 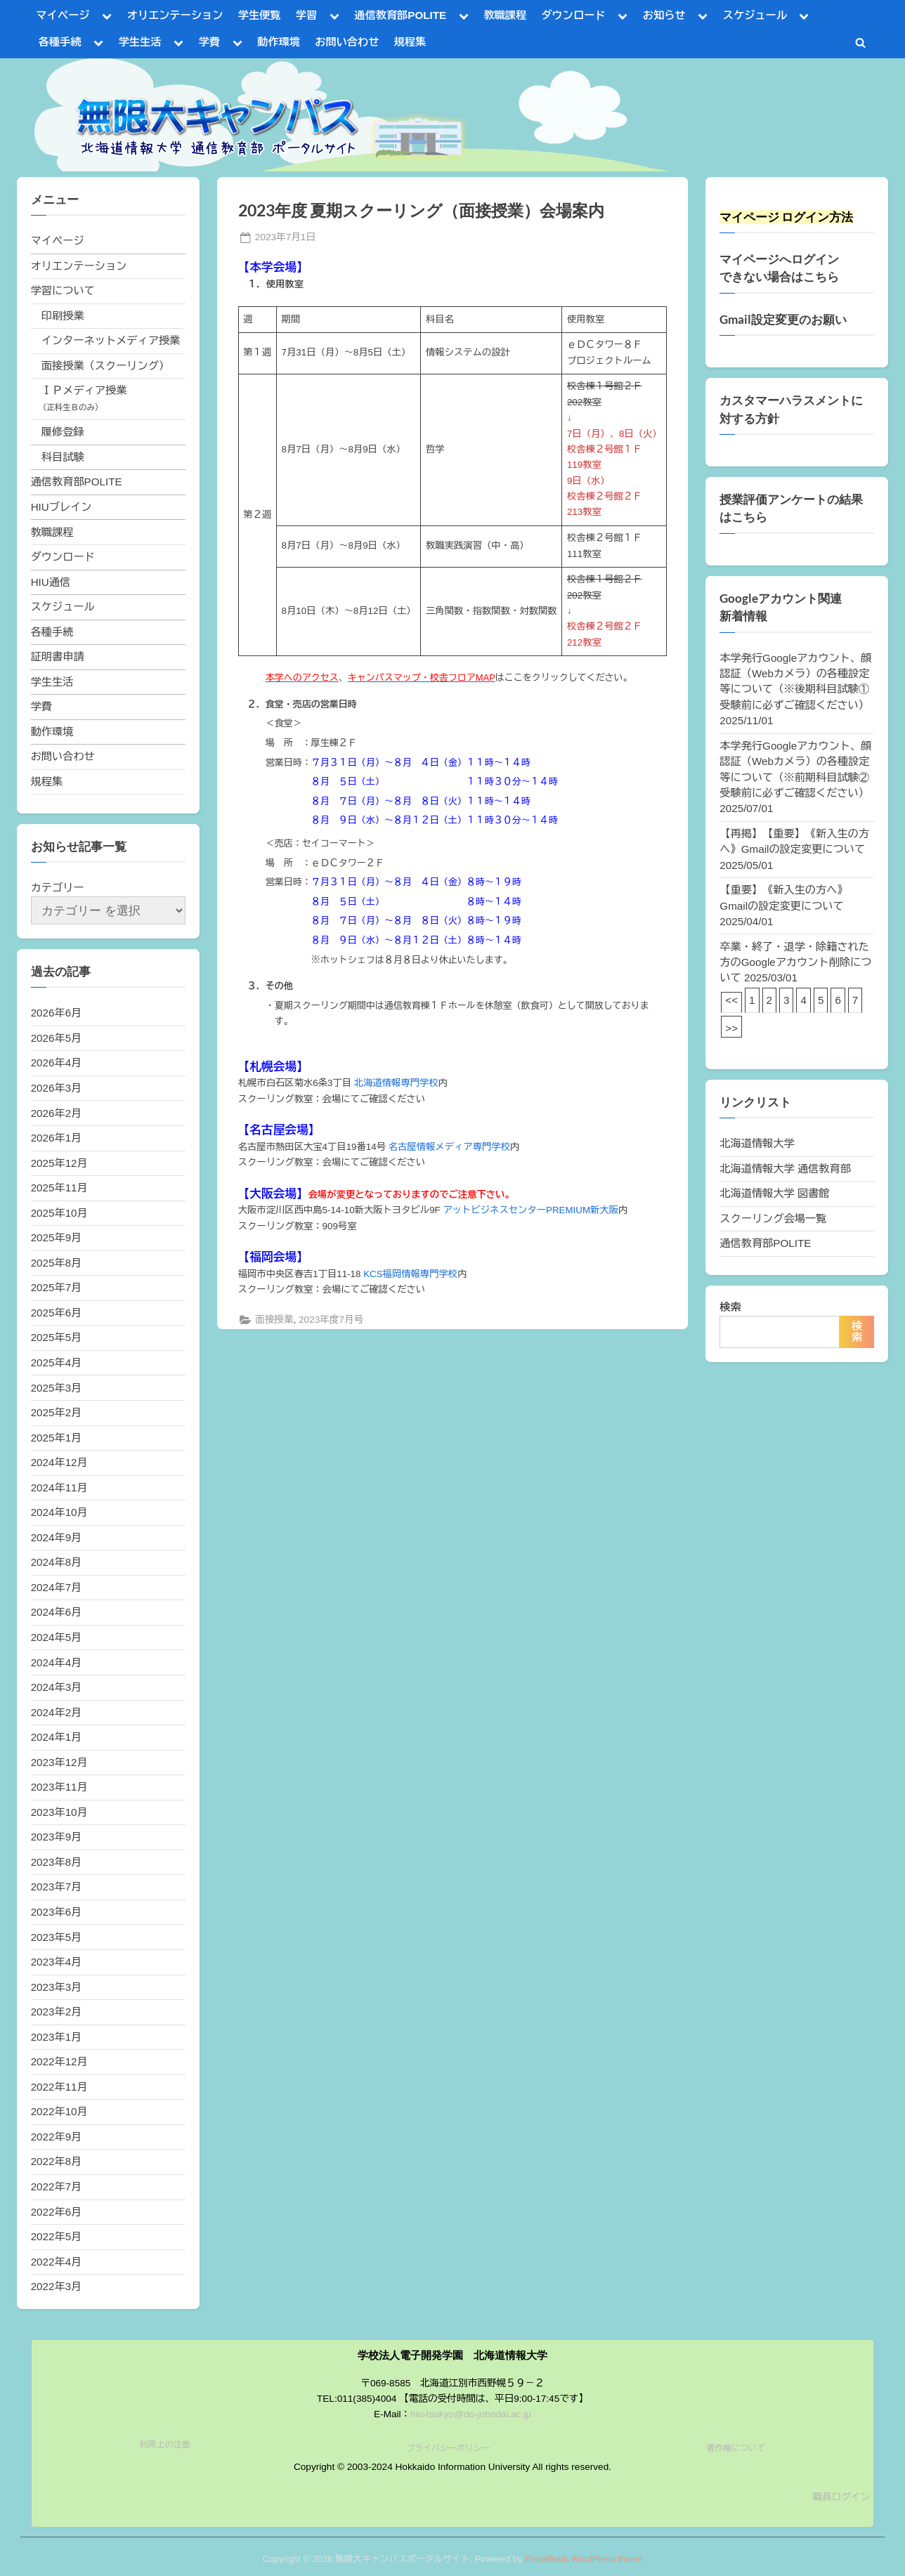 I want to click on 2022年5月, so click(x=56, y=2236).